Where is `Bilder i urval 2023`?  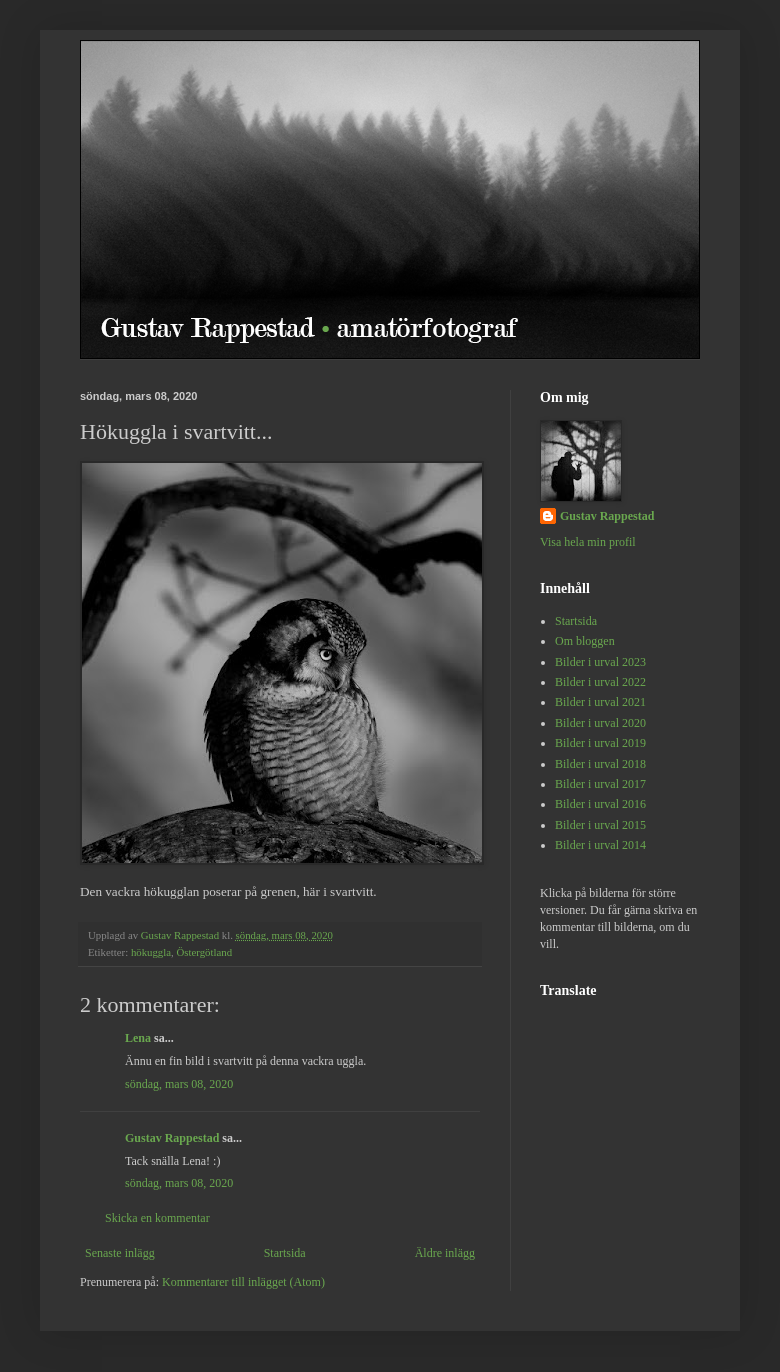 Bilder i urval 2023 is located at coordinates (600, 662).